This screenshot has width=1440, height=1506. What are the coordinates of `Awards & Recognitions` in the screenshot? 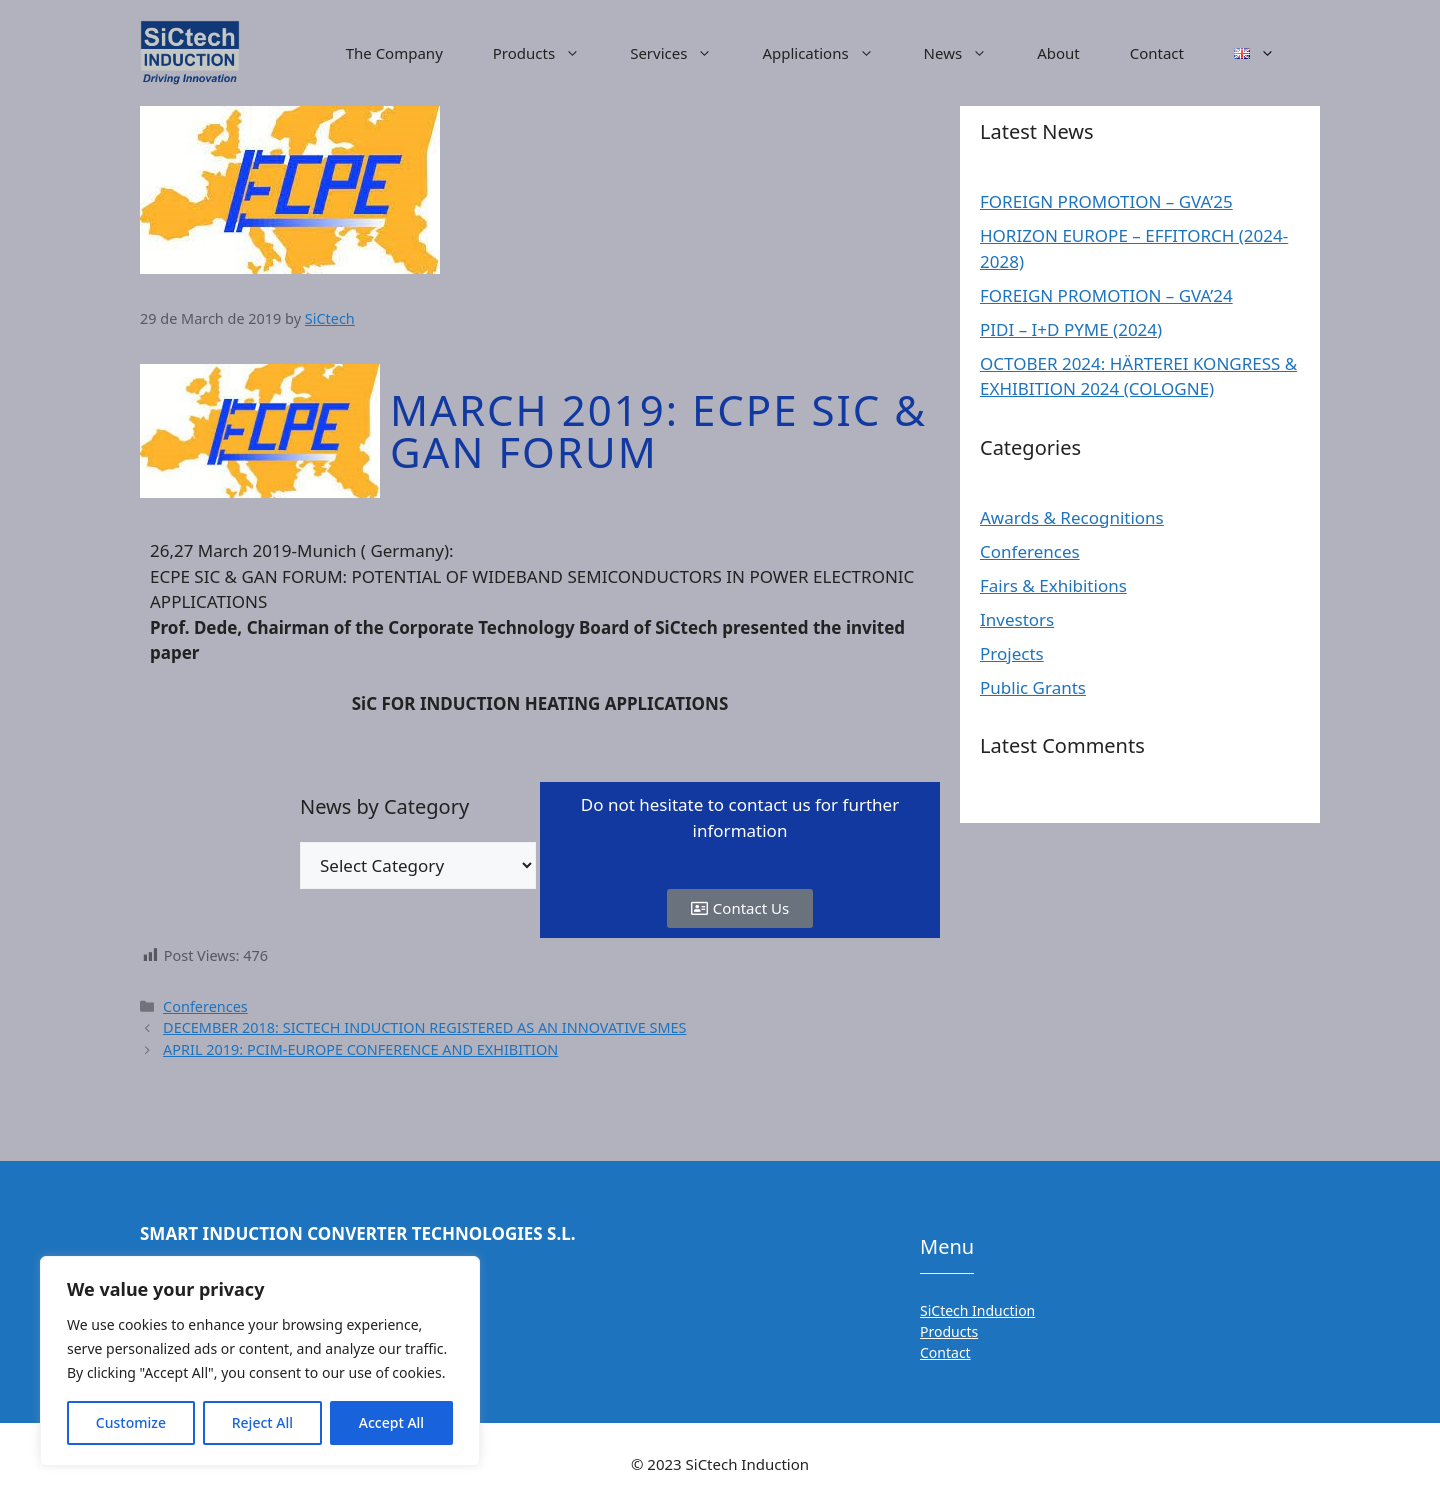 It's located at (1072, 517).